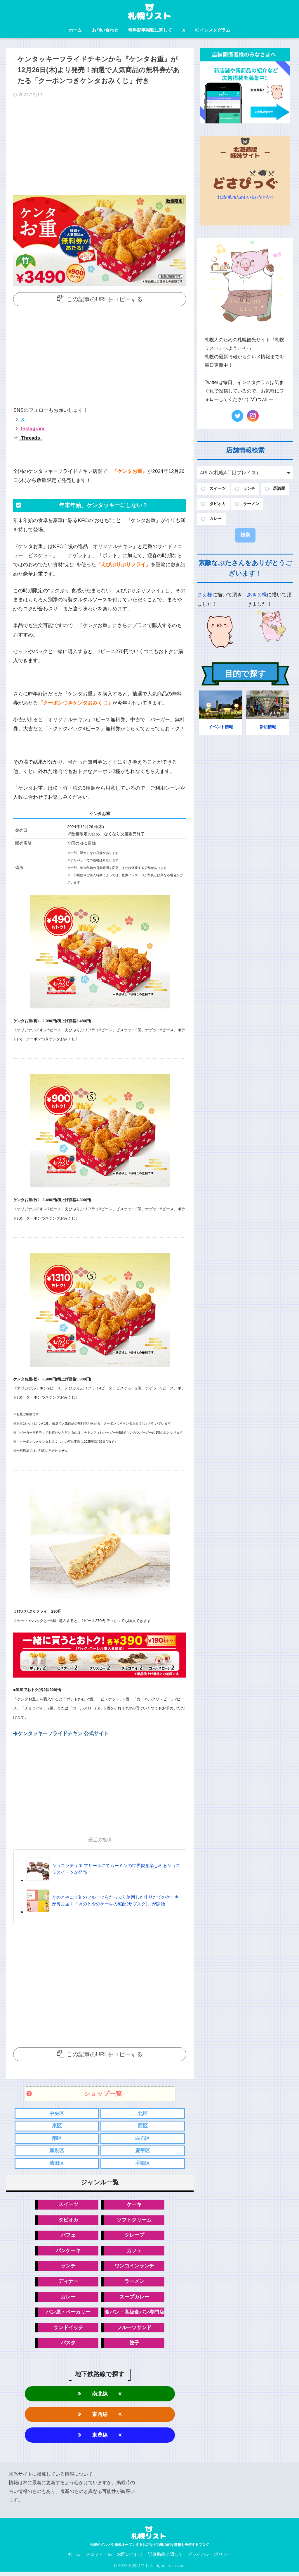  Describe the element at coordinates (134, 2283) in the screenshot. I see `ラーメン` at that location.